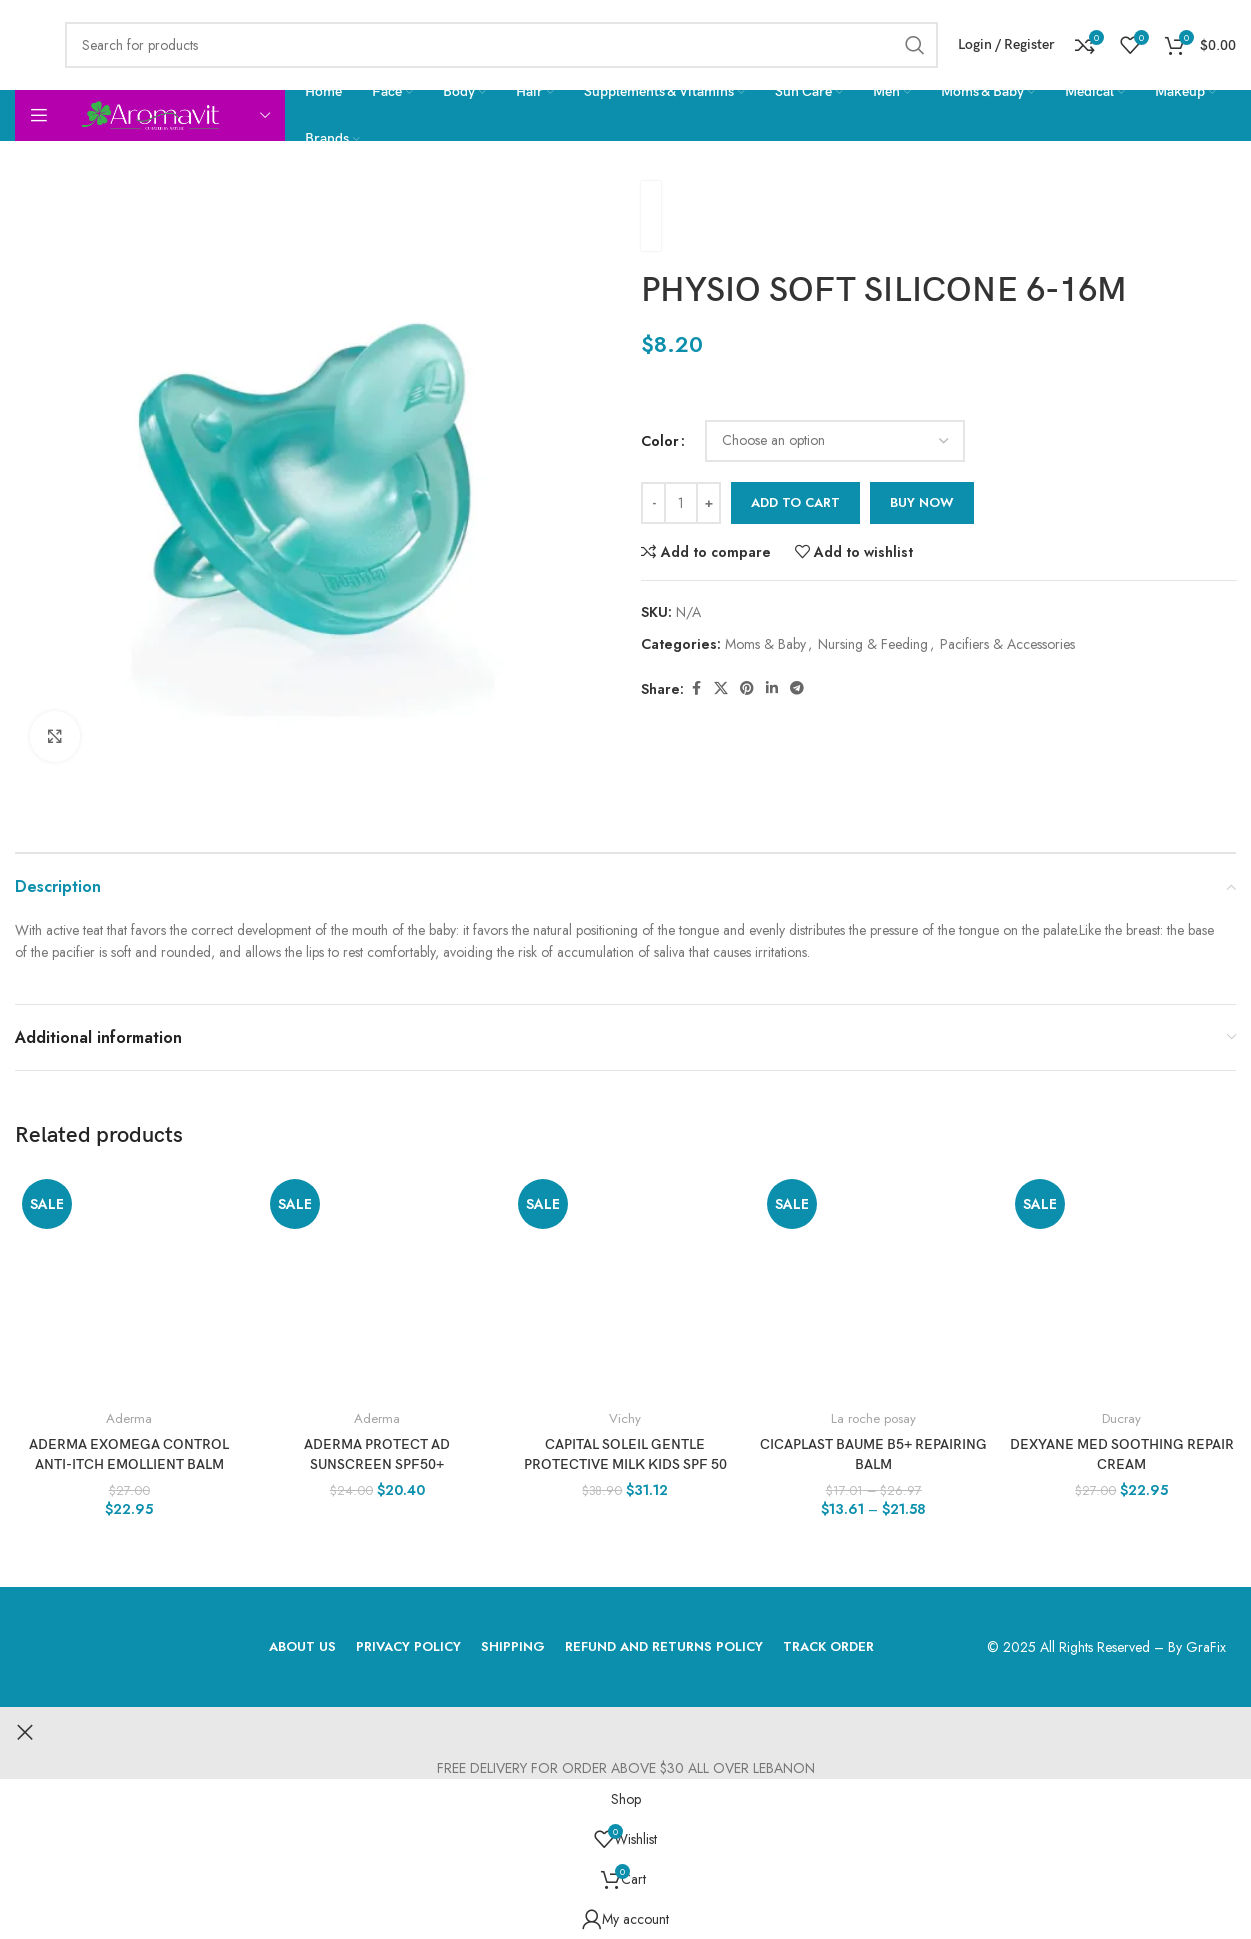  I want to click on Pacifiers & Accessories, so click(1007, 644).